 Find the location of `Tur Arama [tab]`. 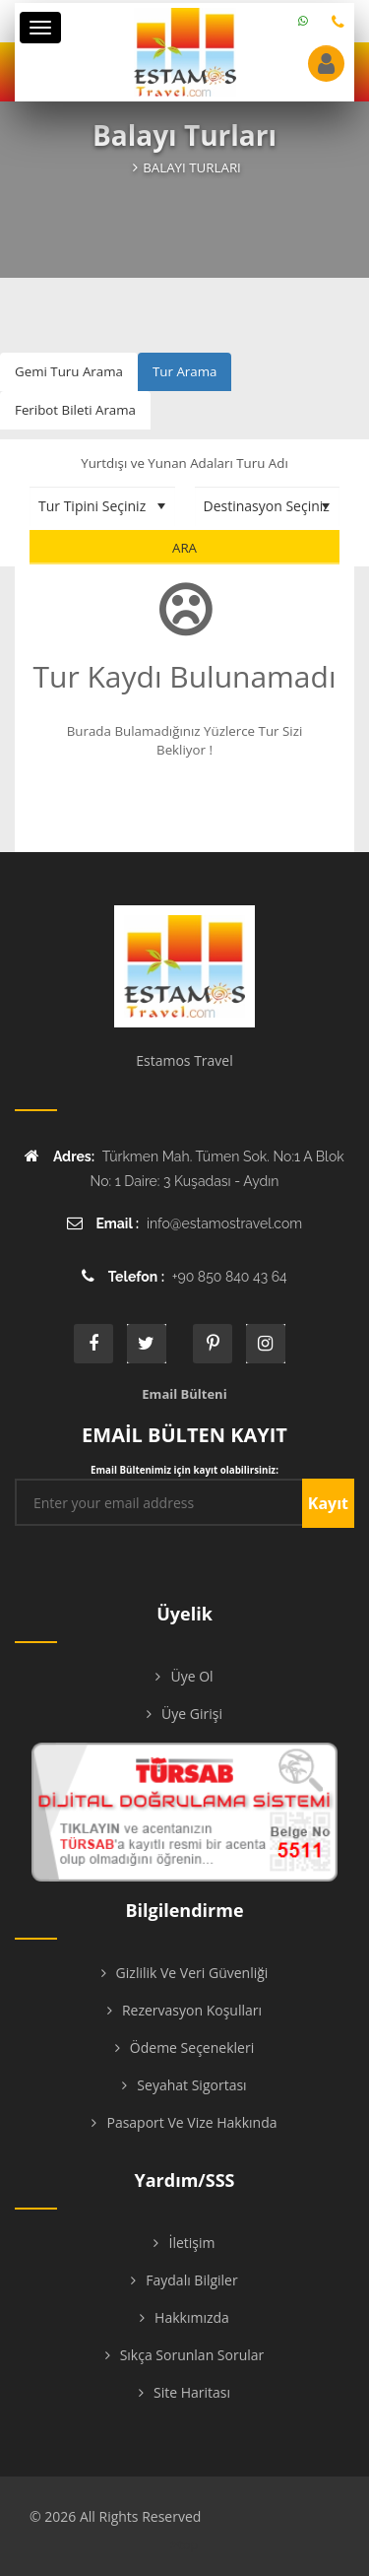

Tur Arama [tab] is located at coordinates (184, 371).